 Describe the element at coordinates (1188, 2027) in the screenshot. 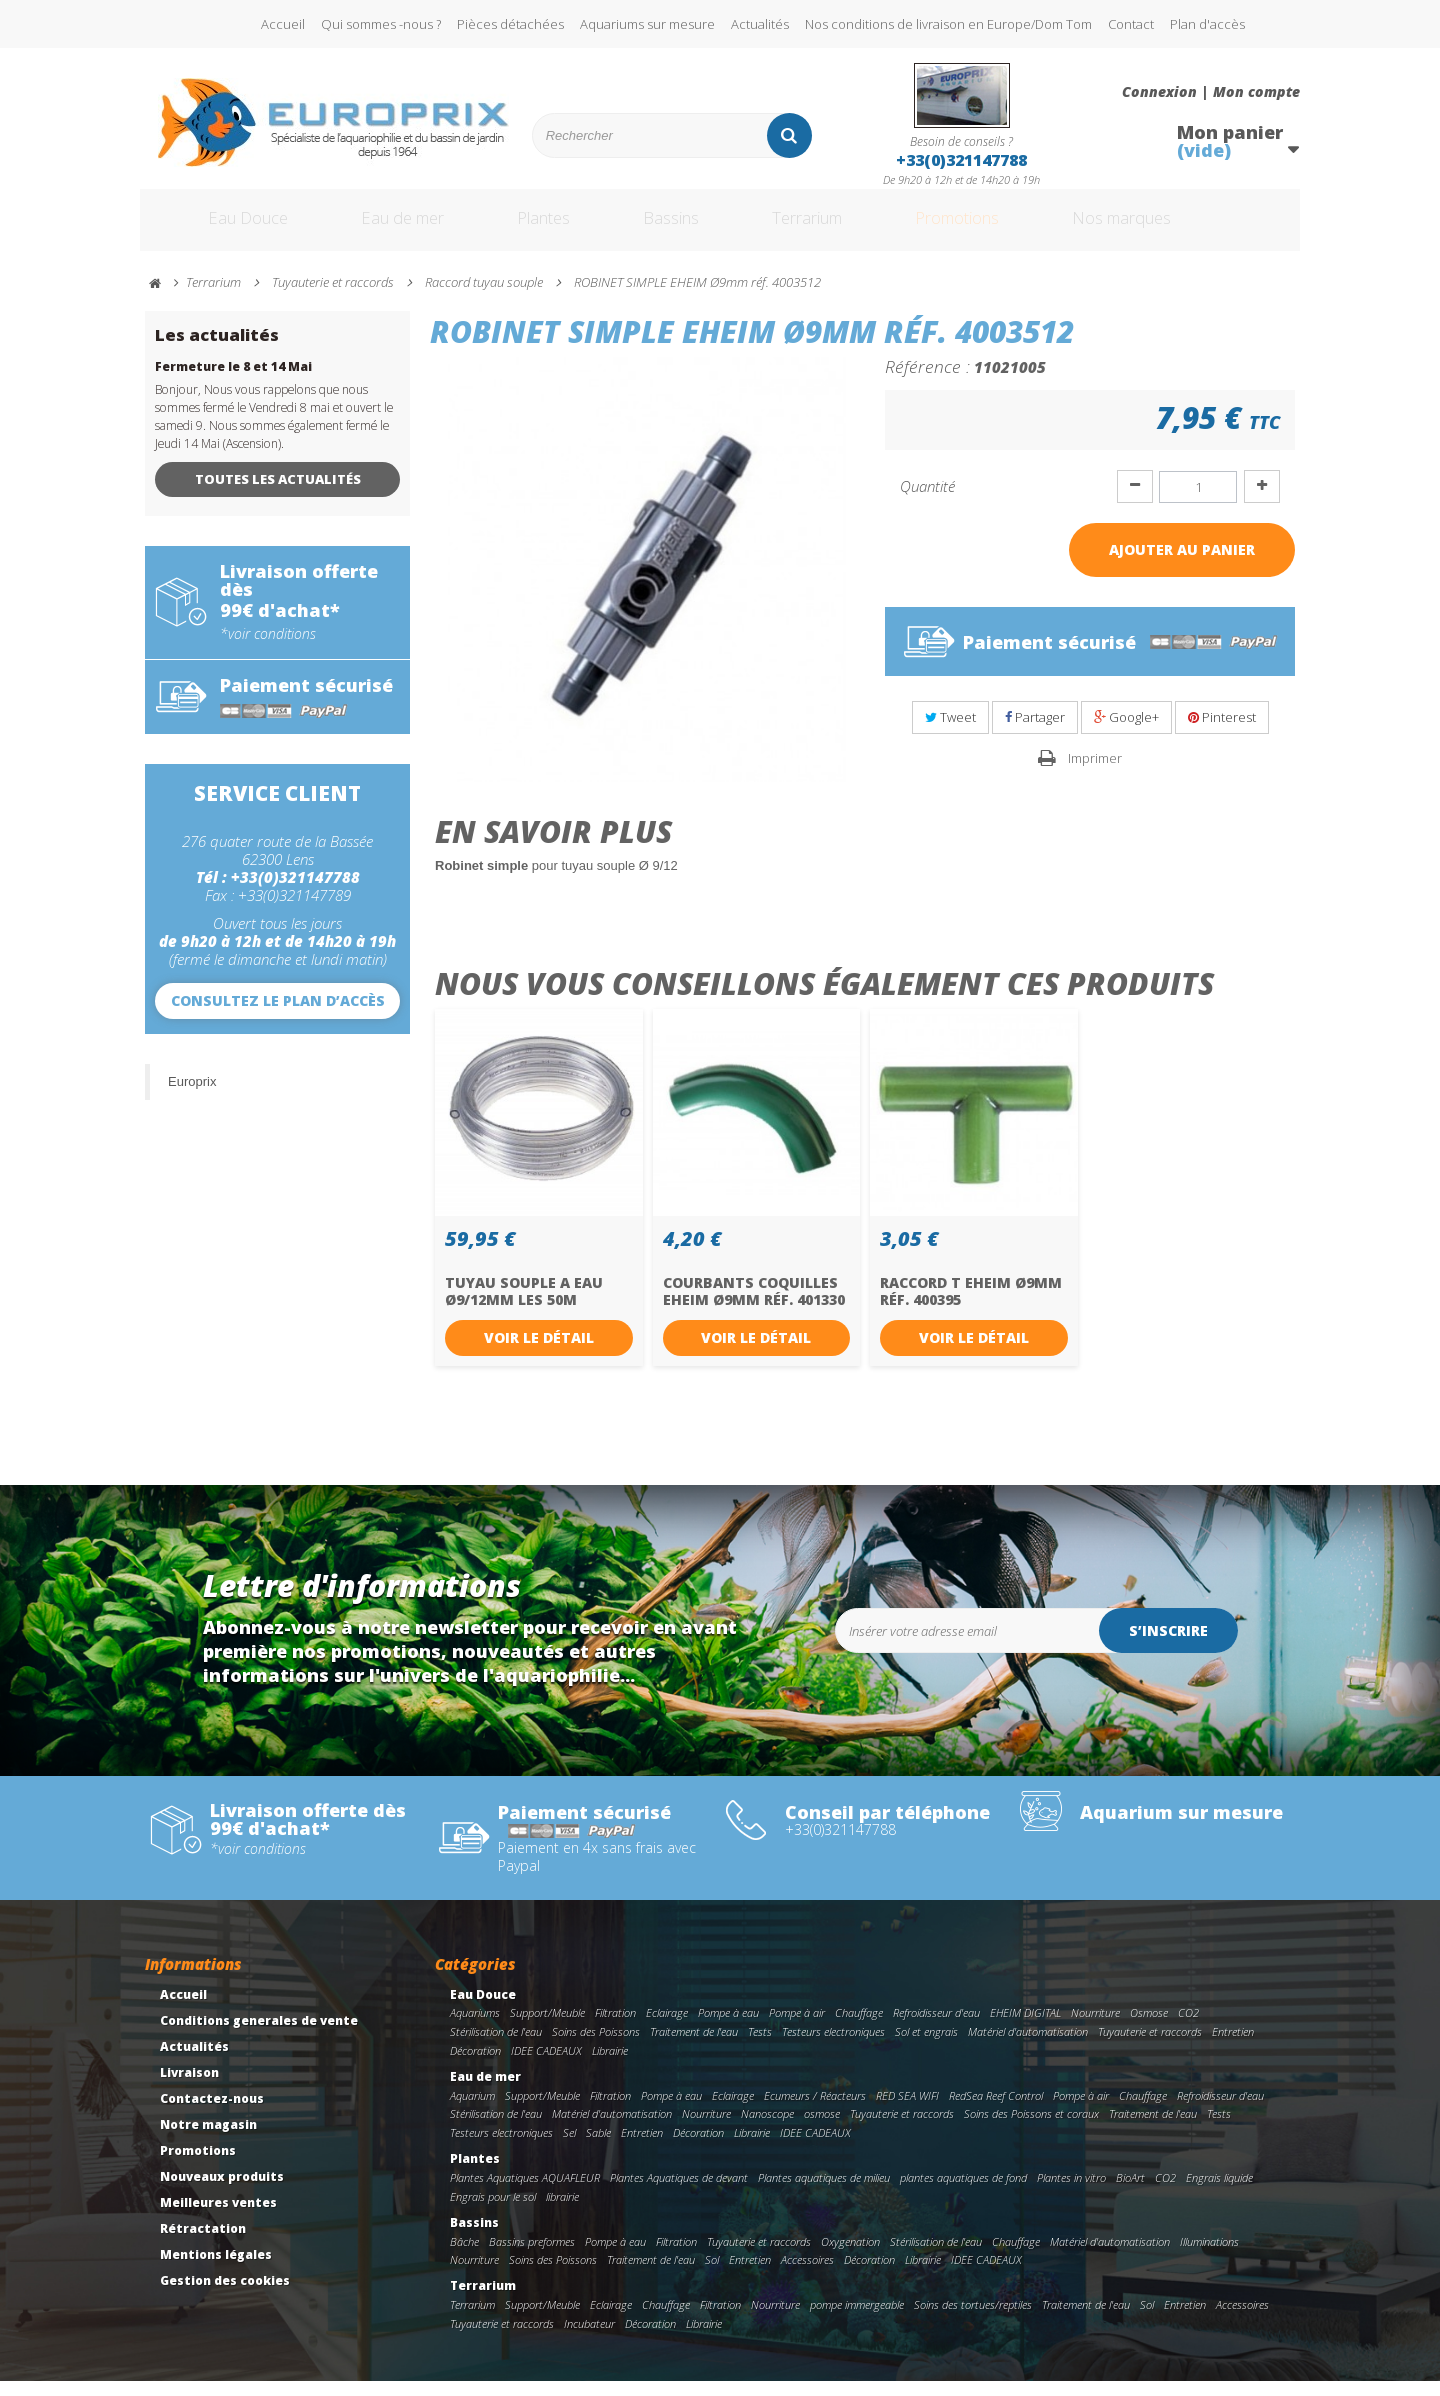

I see `CO2` at that location.